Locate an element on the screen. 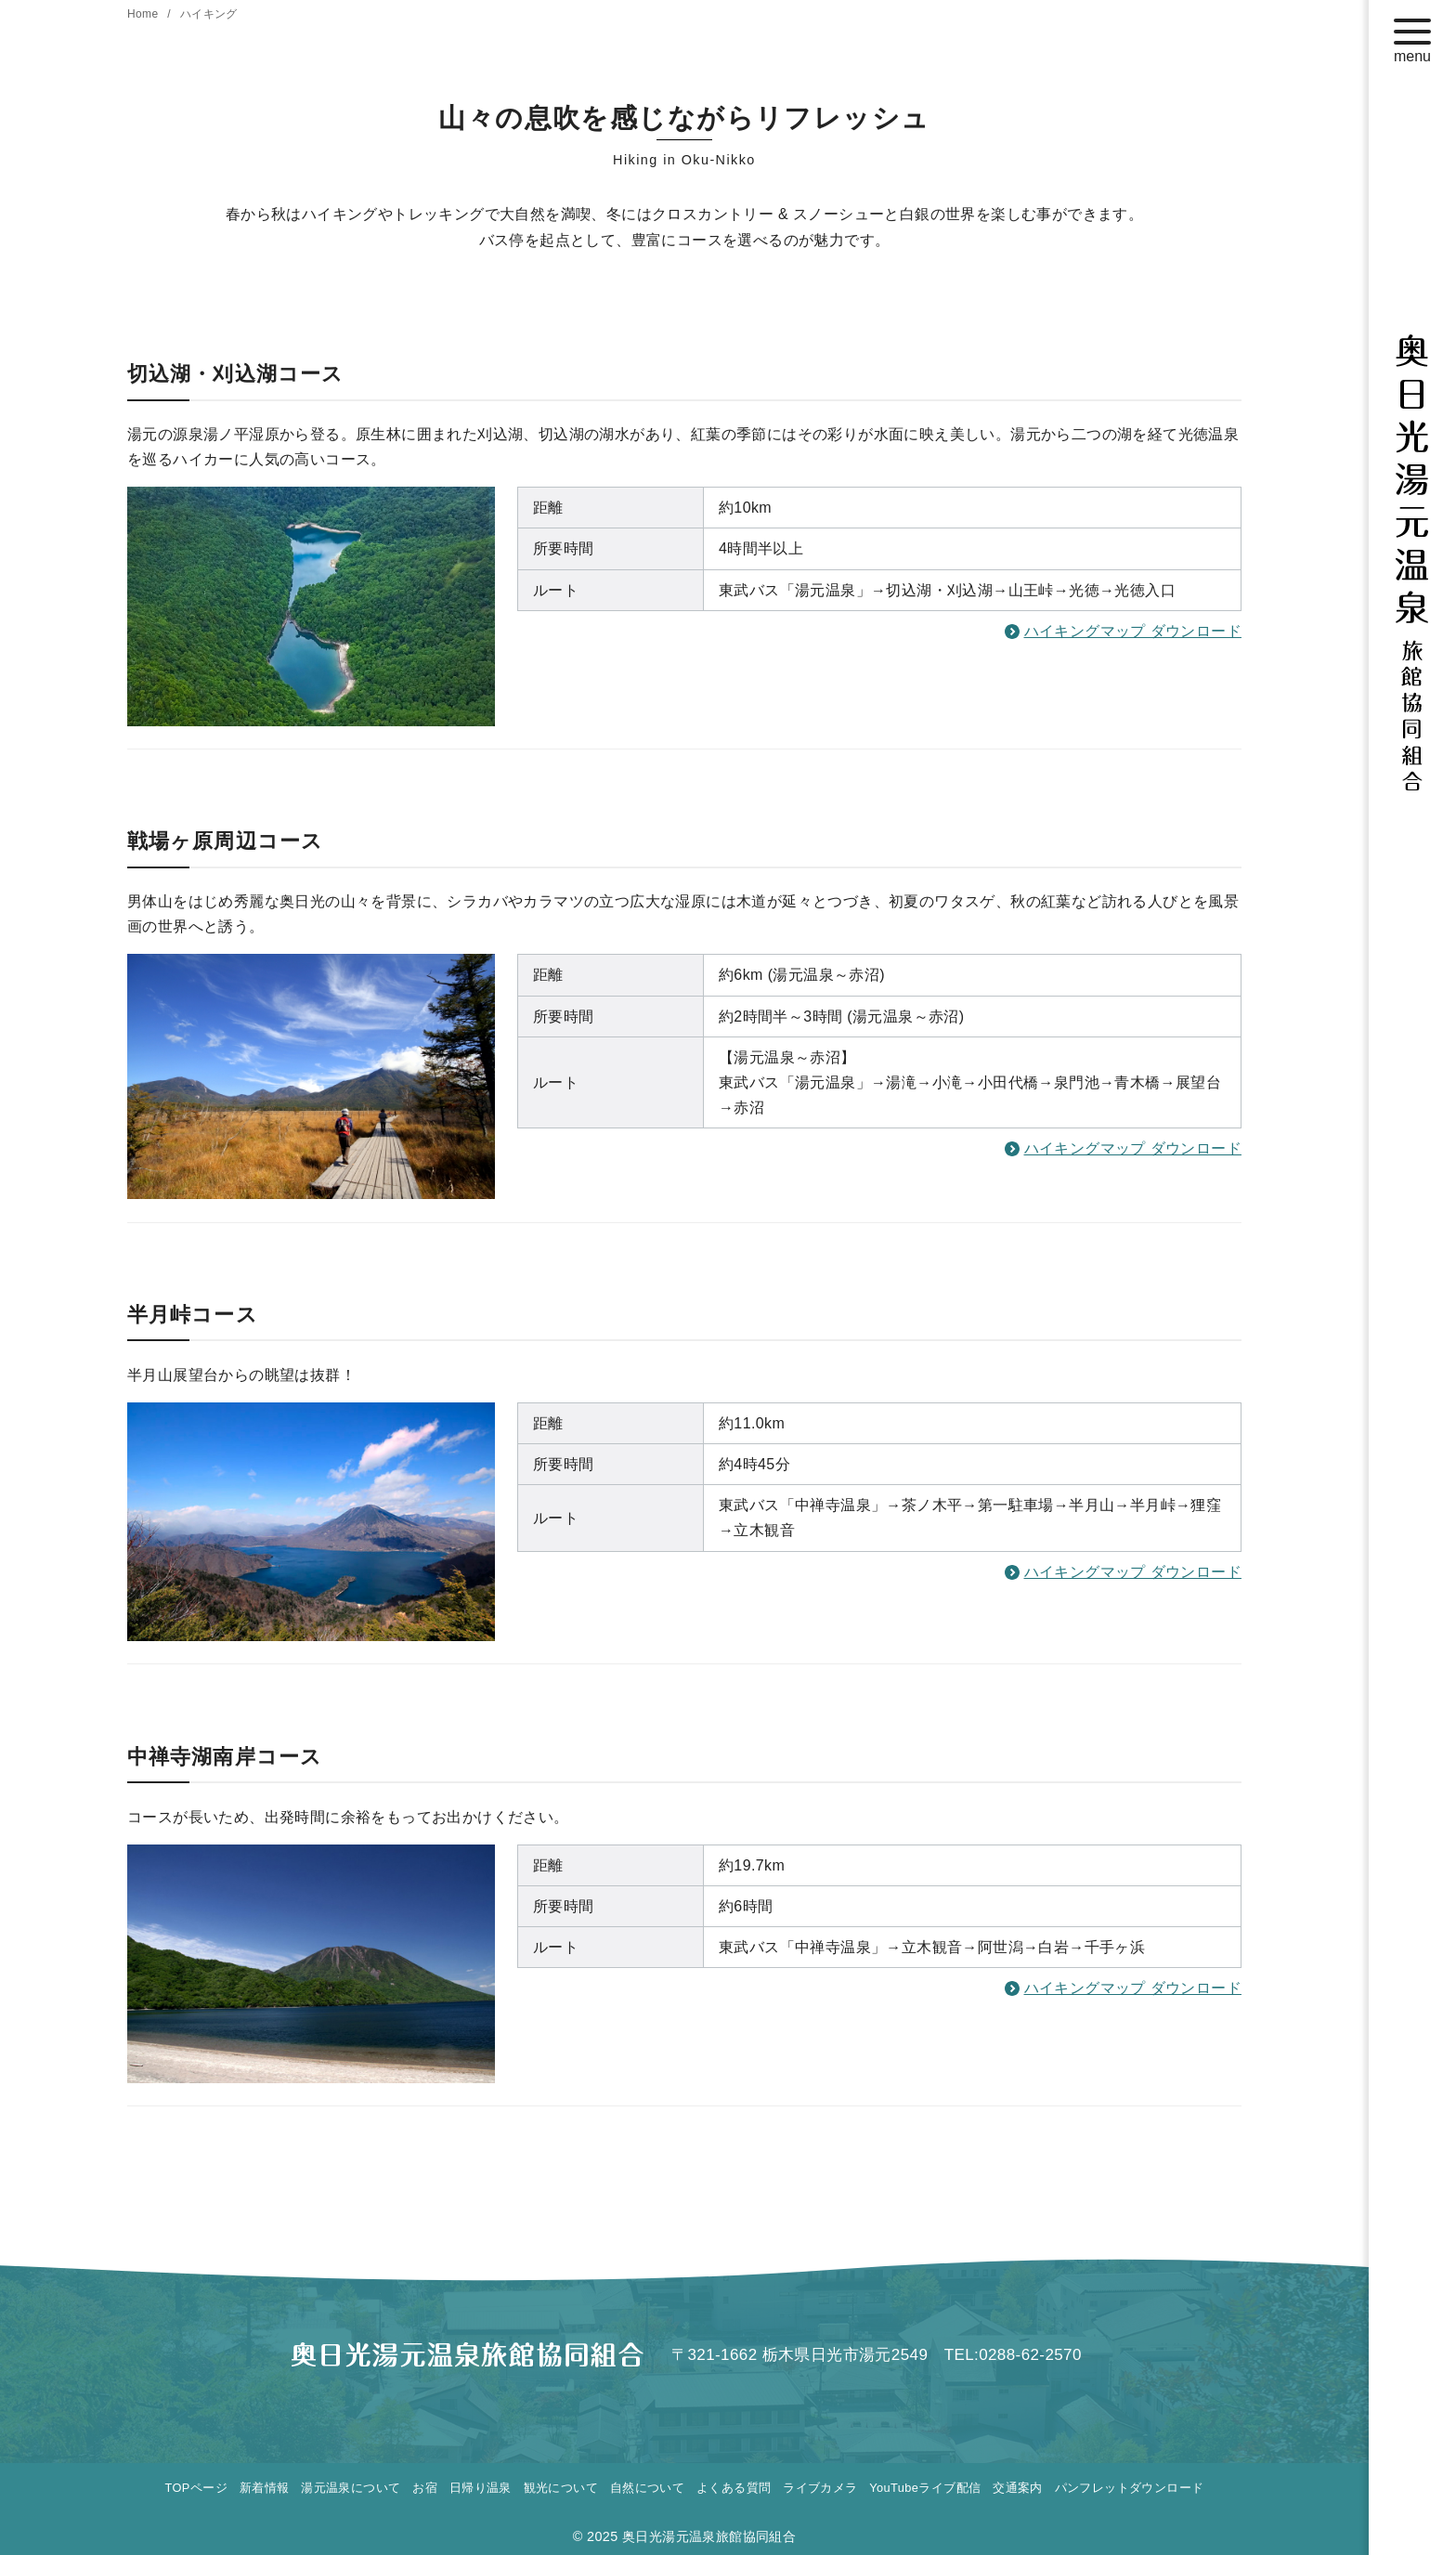  新着情報 is located at coordinates (265, 2488).